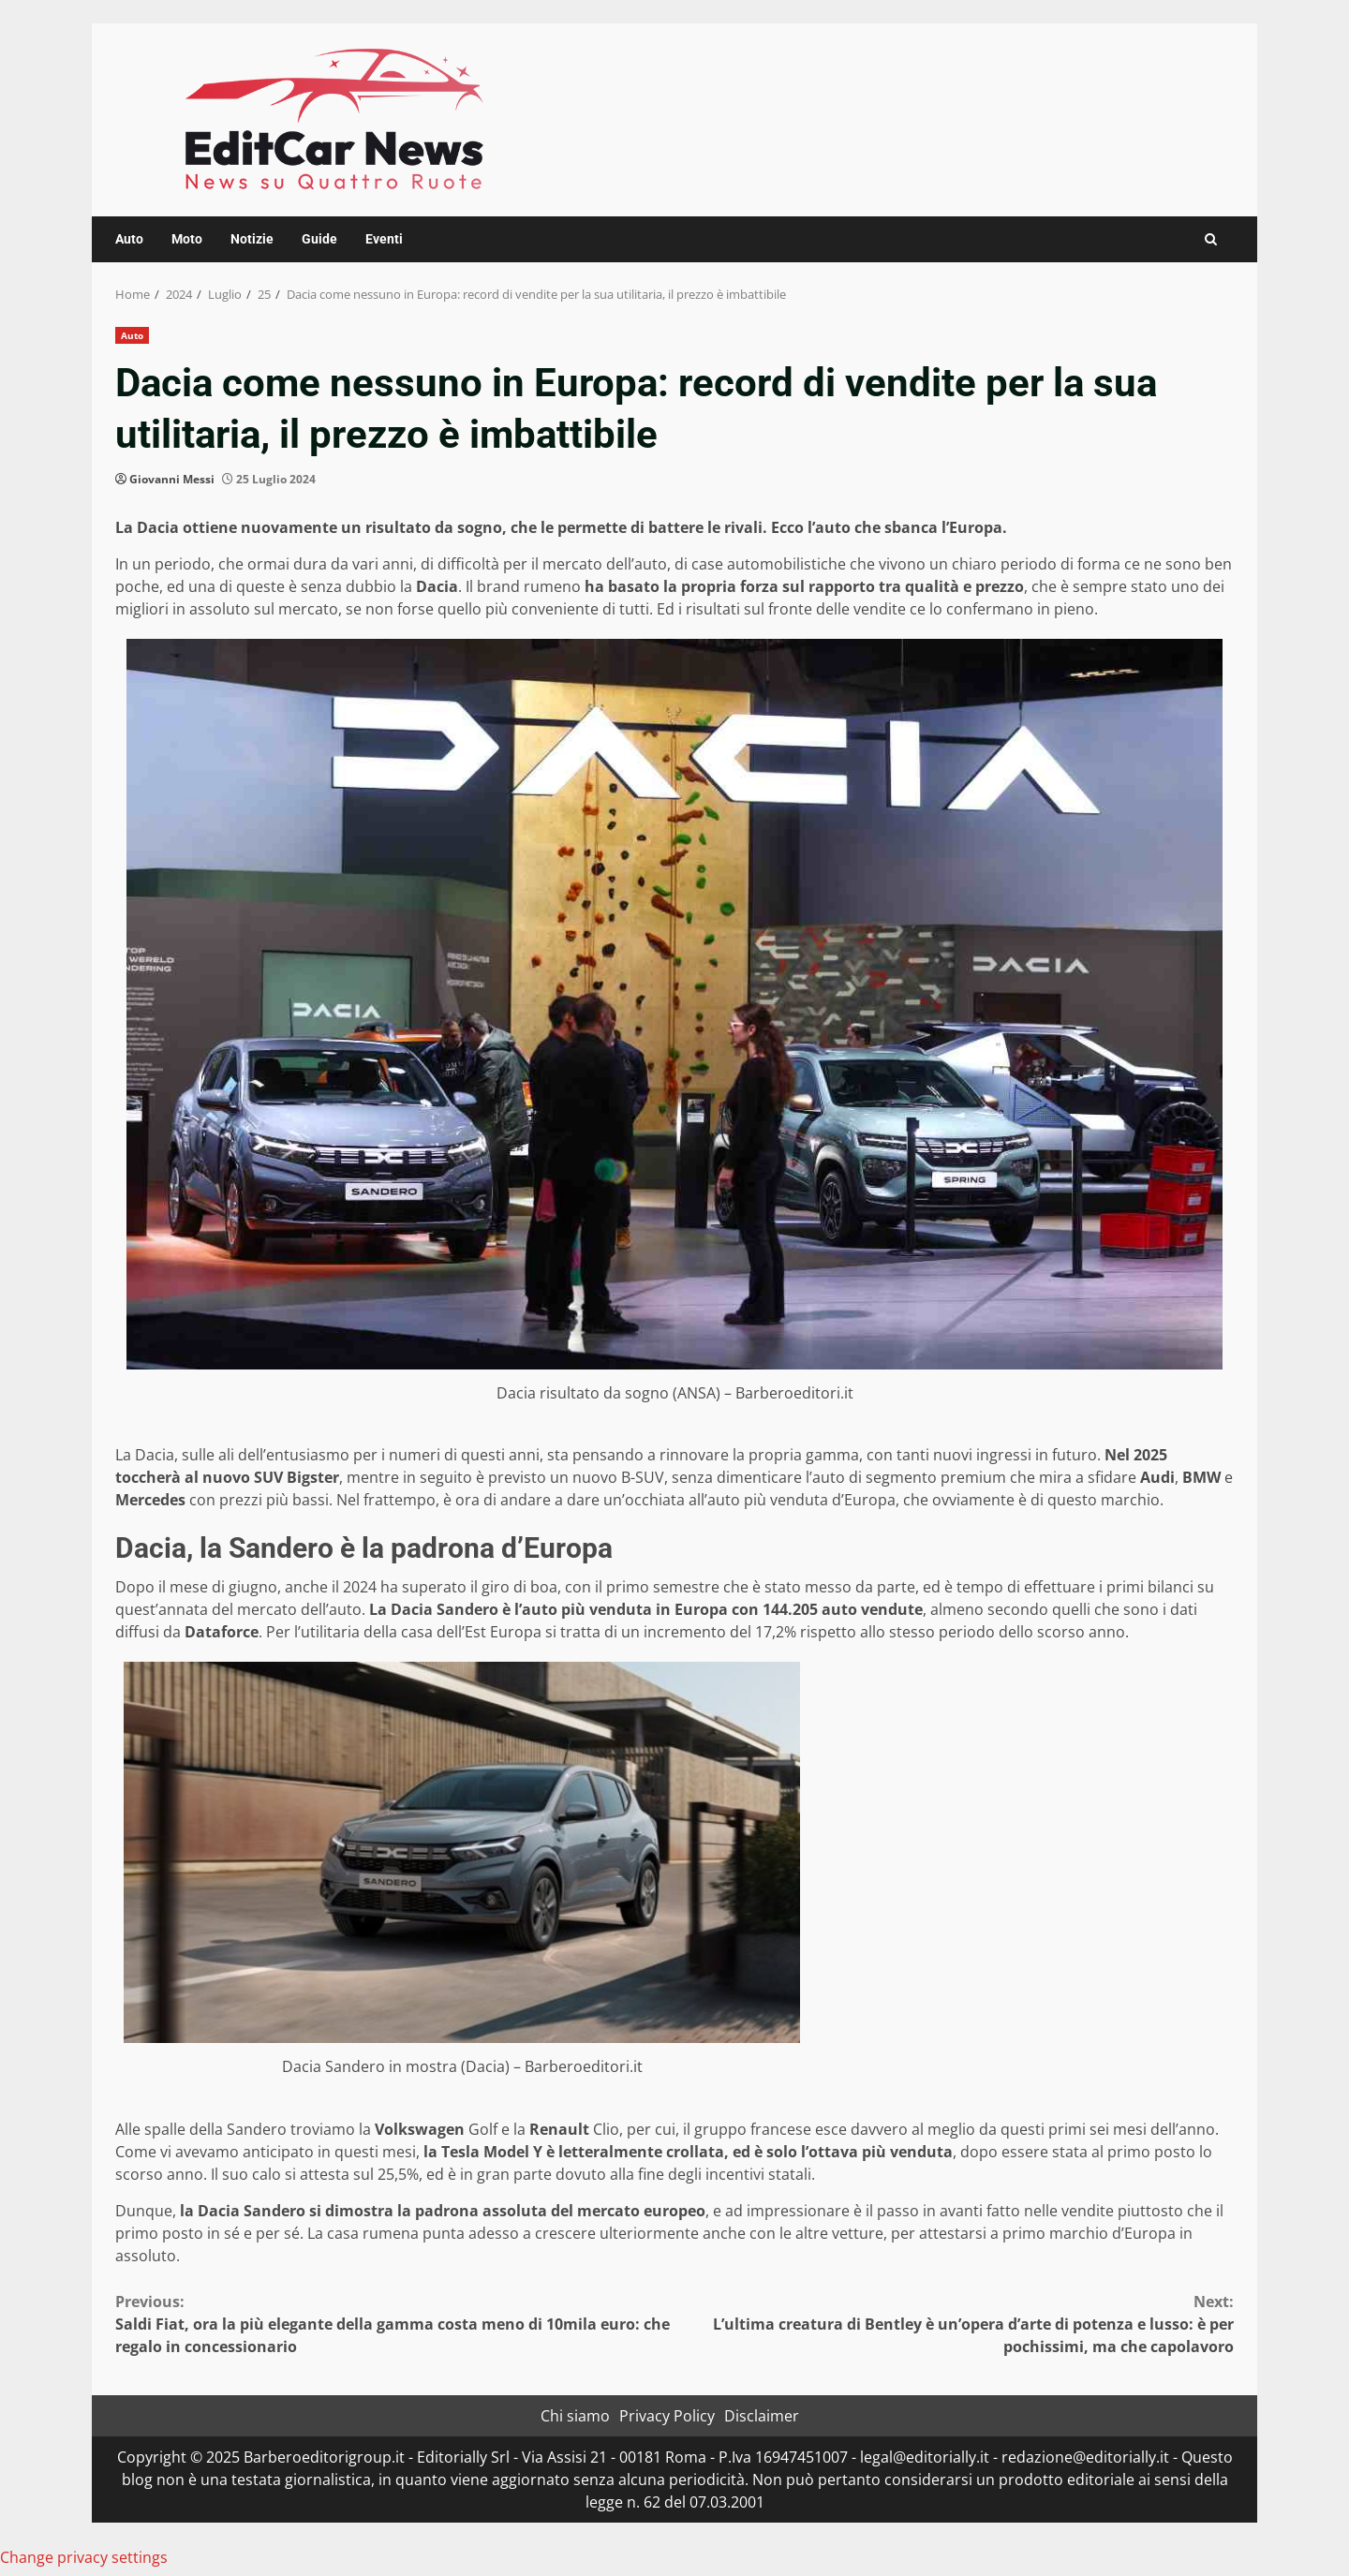 The width and height of the screenshot is (1349, 2576). What do you see at coordinates (761, 2416) in the screenshot?
I see `Disclaimer` at bounding box center [761, 2416].